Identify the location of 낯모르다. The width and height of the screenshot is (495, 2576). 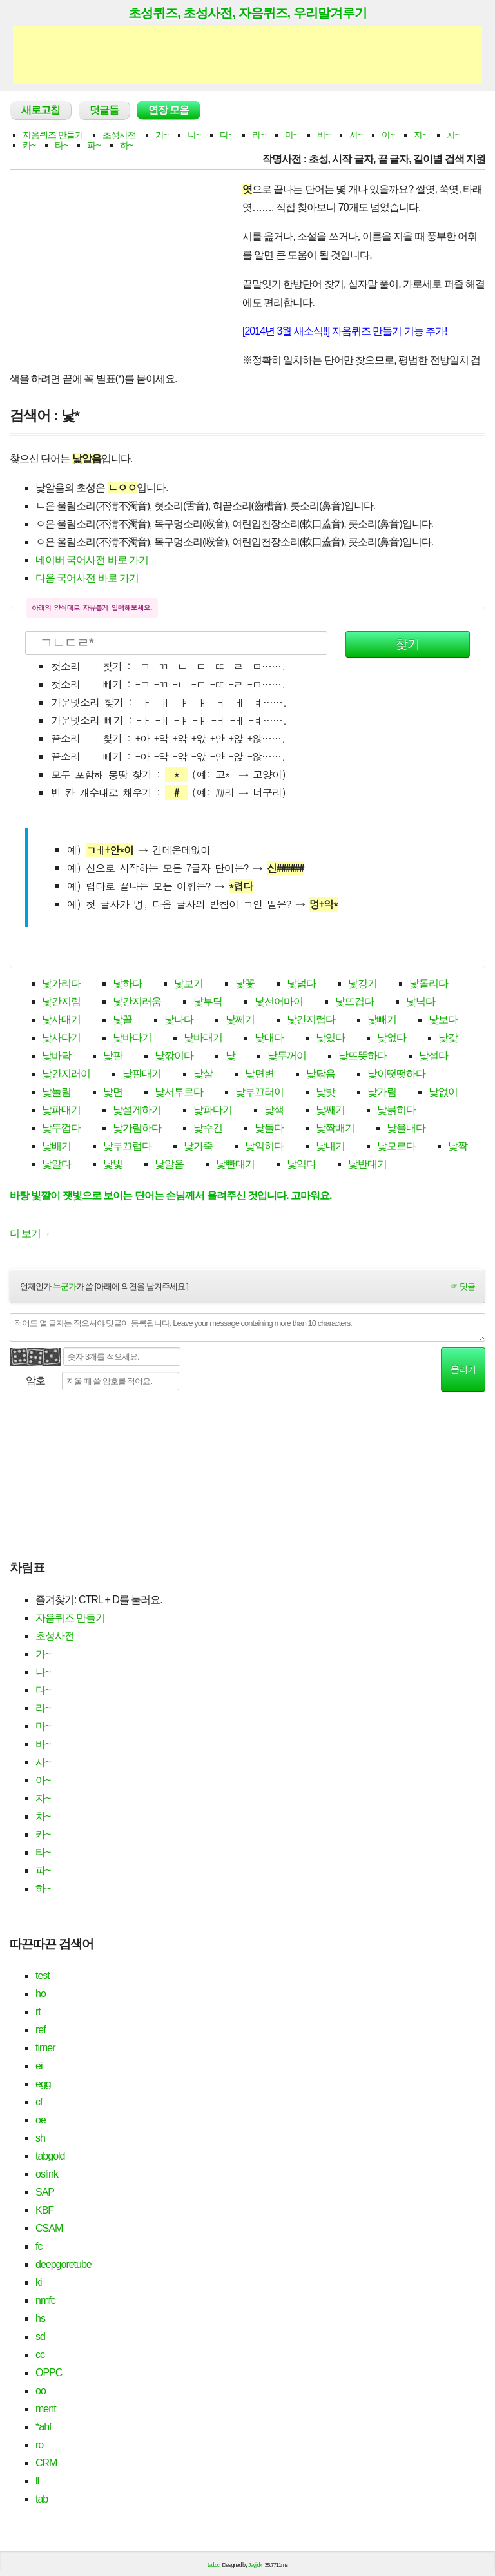
(396, 1145).